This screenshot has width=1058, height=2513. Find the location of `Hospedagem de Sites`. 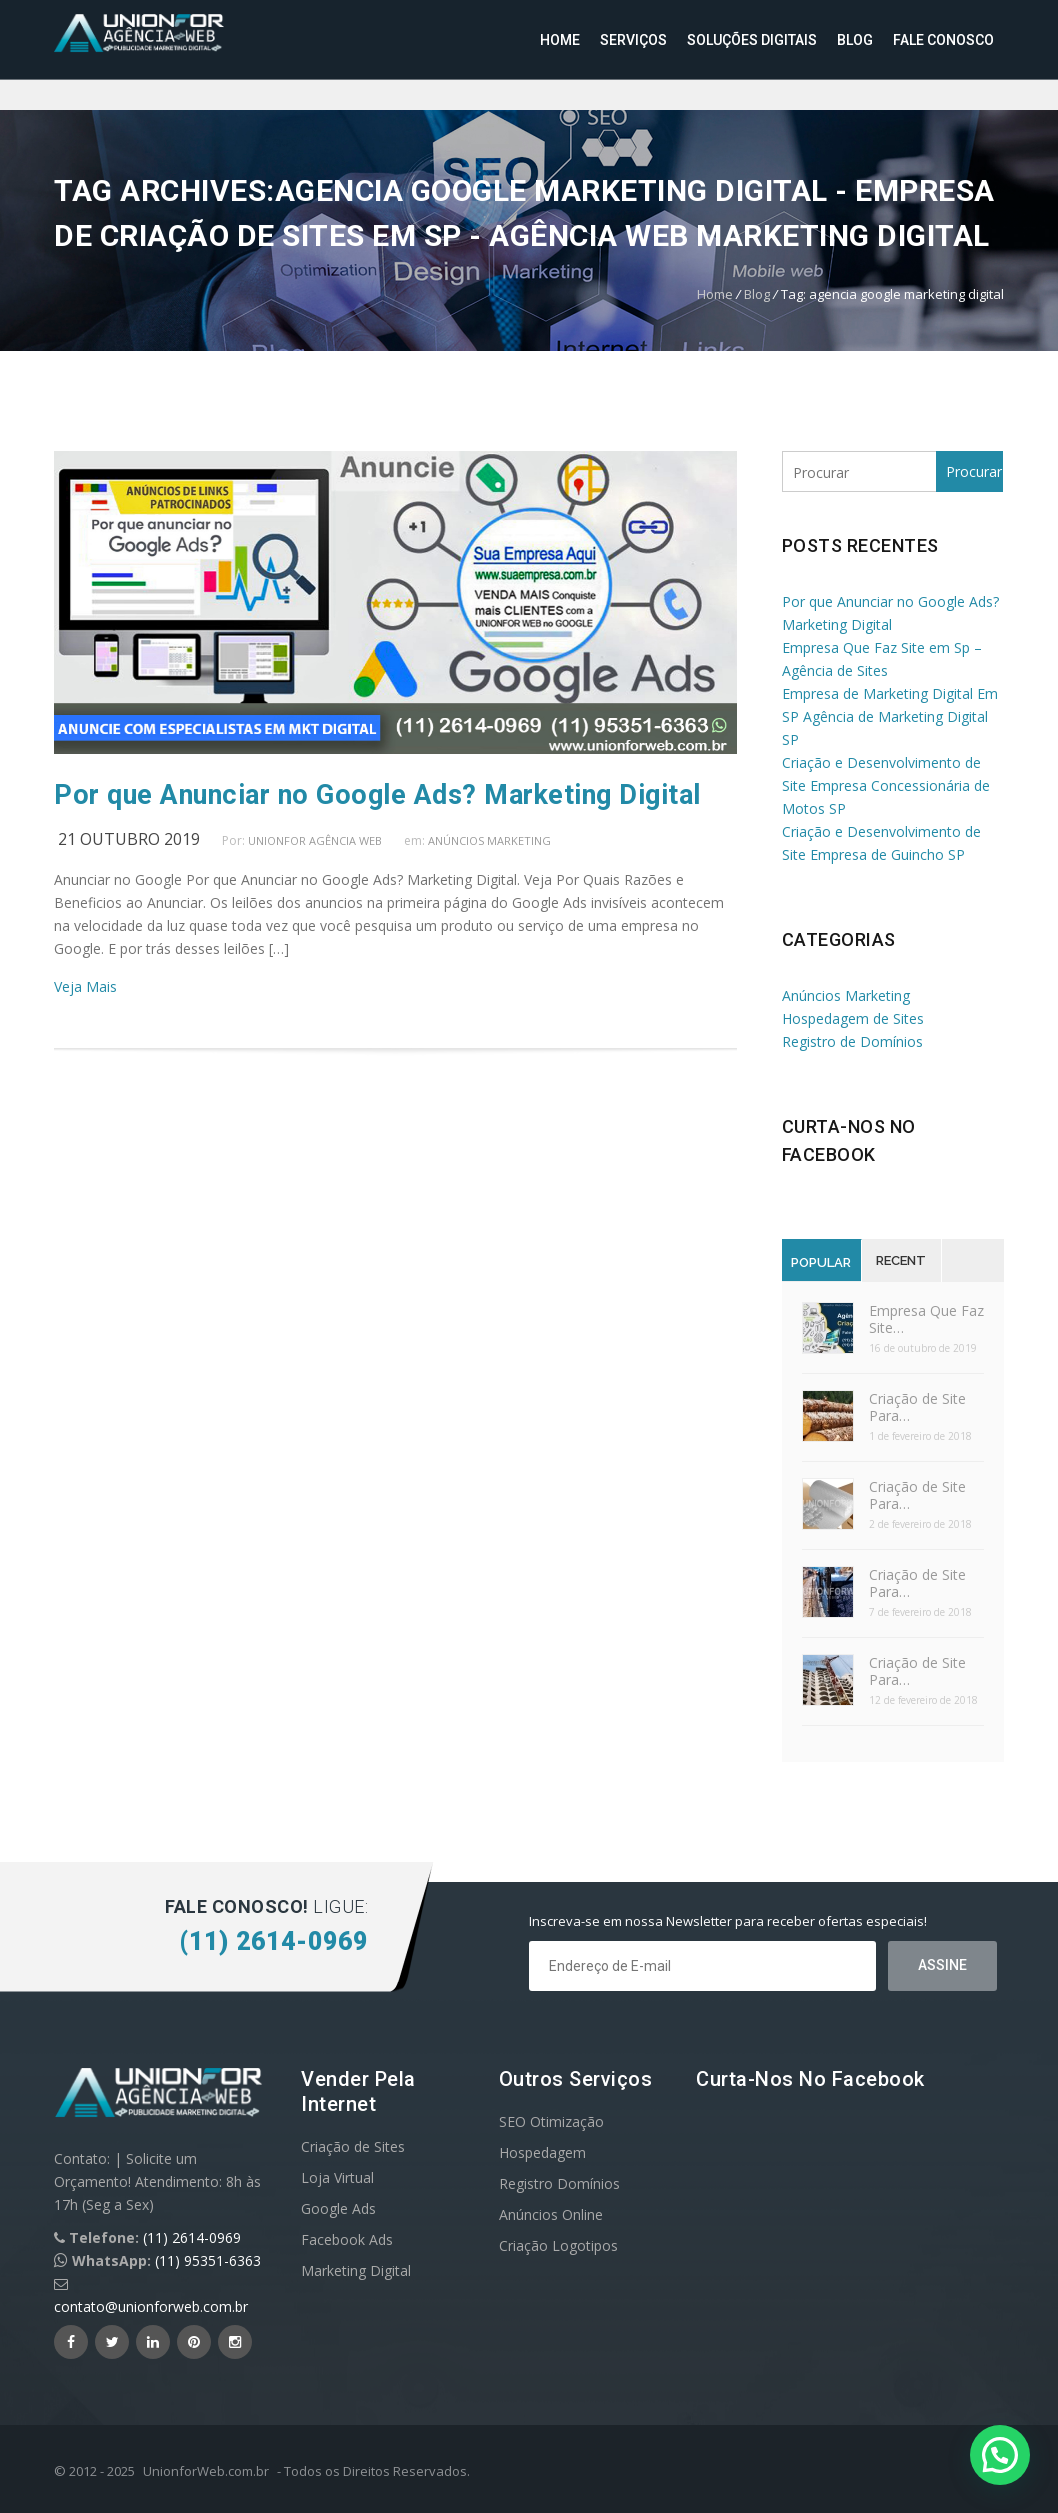

Hospedagem de Sites is located at coordinates (853, 1018).